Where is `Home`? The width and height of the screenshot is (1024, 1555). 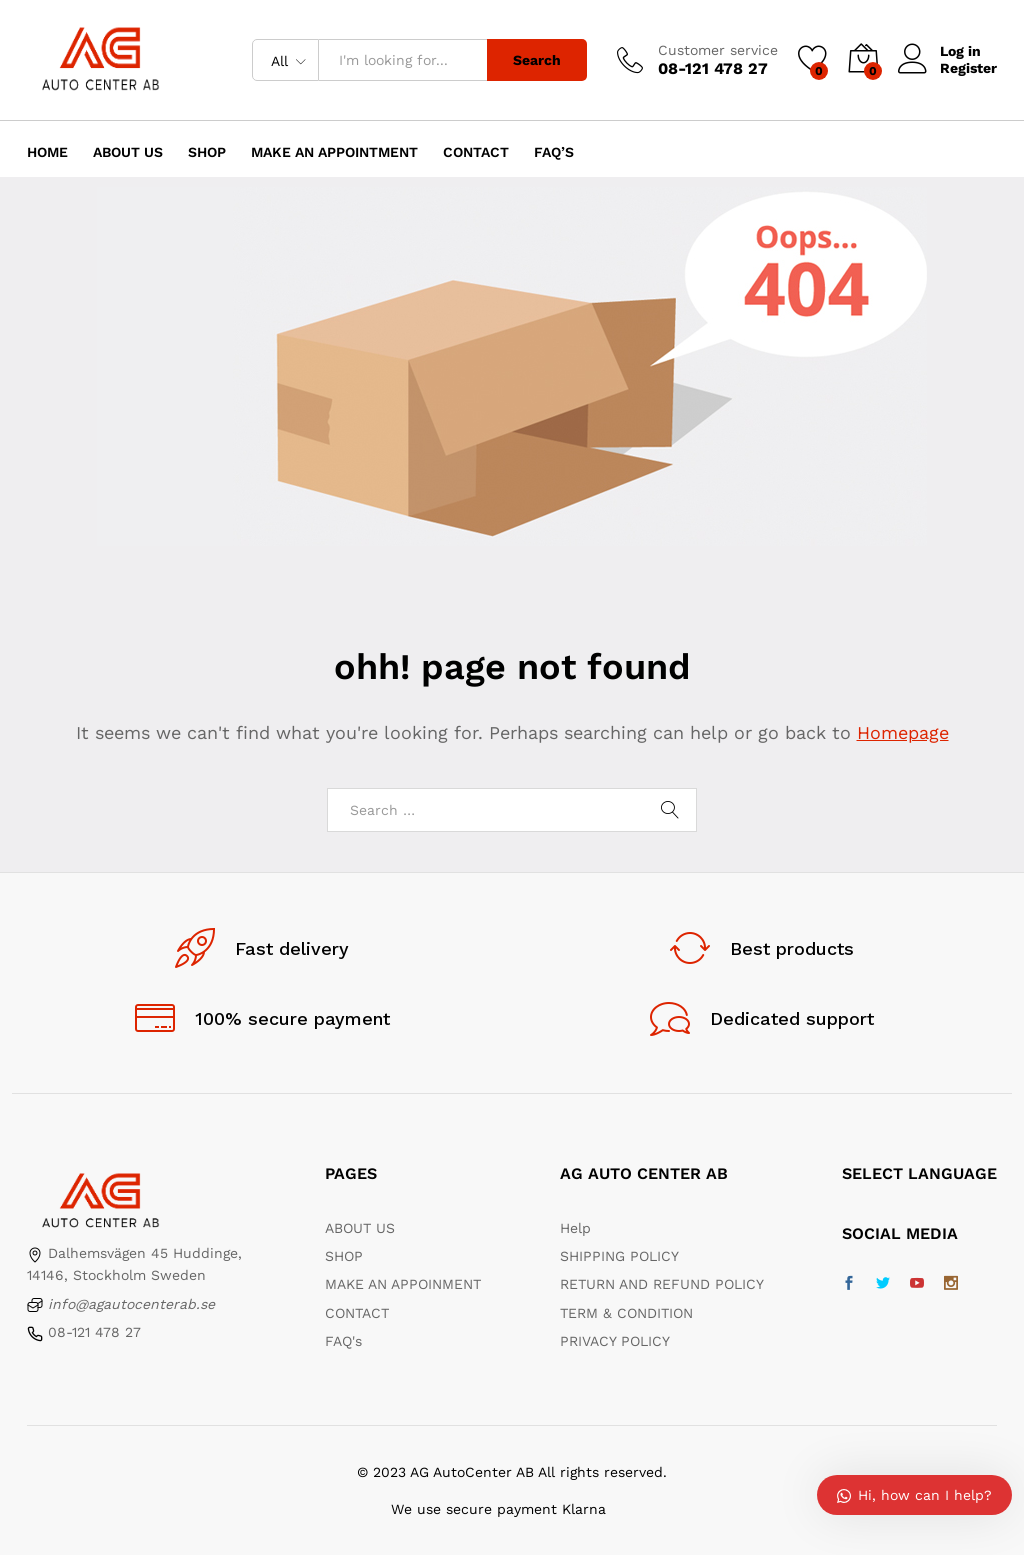 Home is located at coordinates (47, 152).